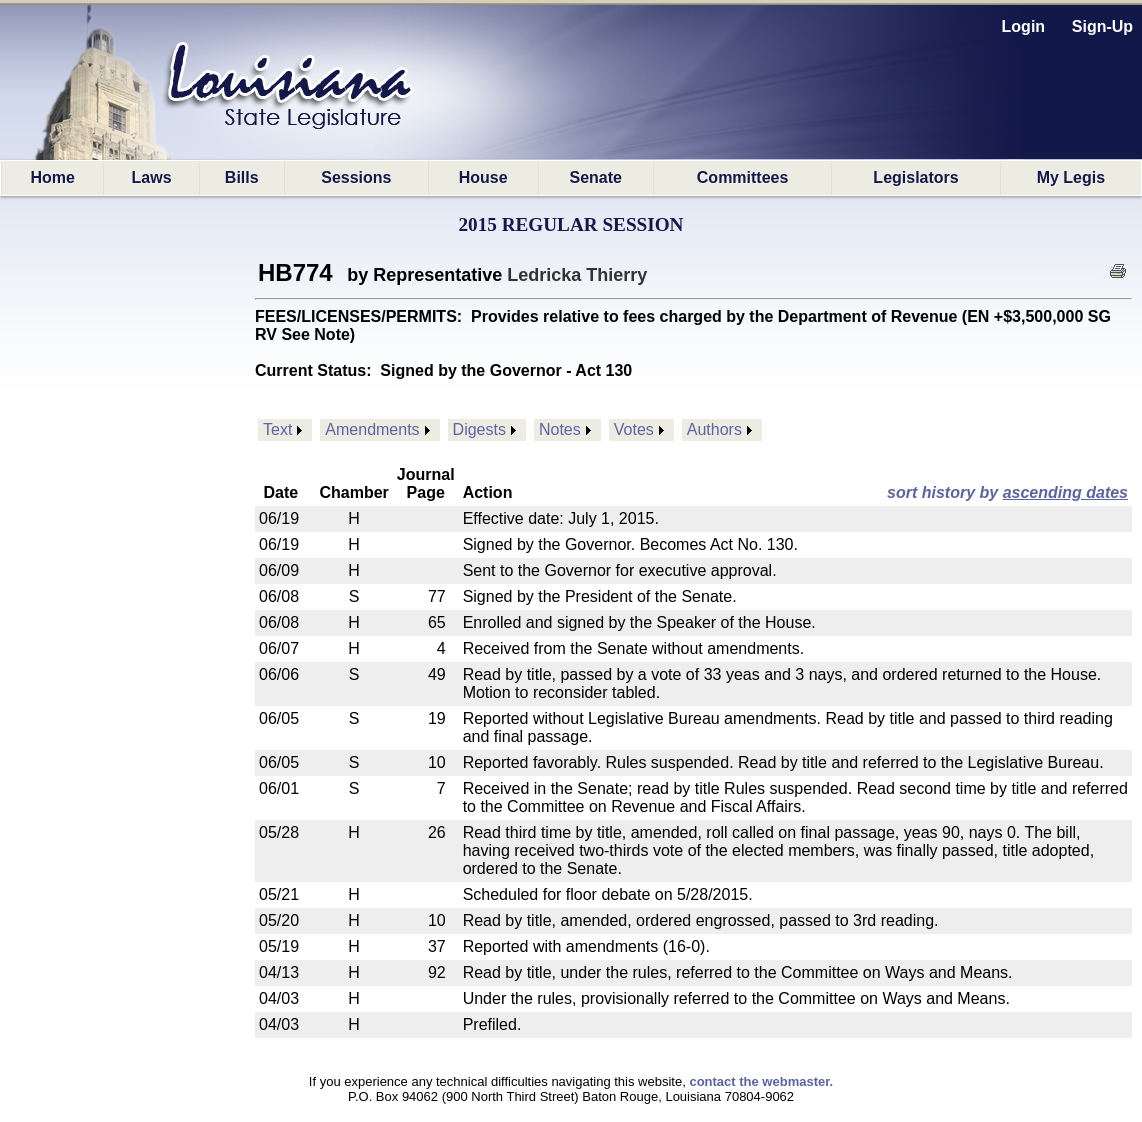  What do you see at coordinates (761, 1081) in the screenshot?
I see `contact the webmaster.` at bounding box center [761, 1081].